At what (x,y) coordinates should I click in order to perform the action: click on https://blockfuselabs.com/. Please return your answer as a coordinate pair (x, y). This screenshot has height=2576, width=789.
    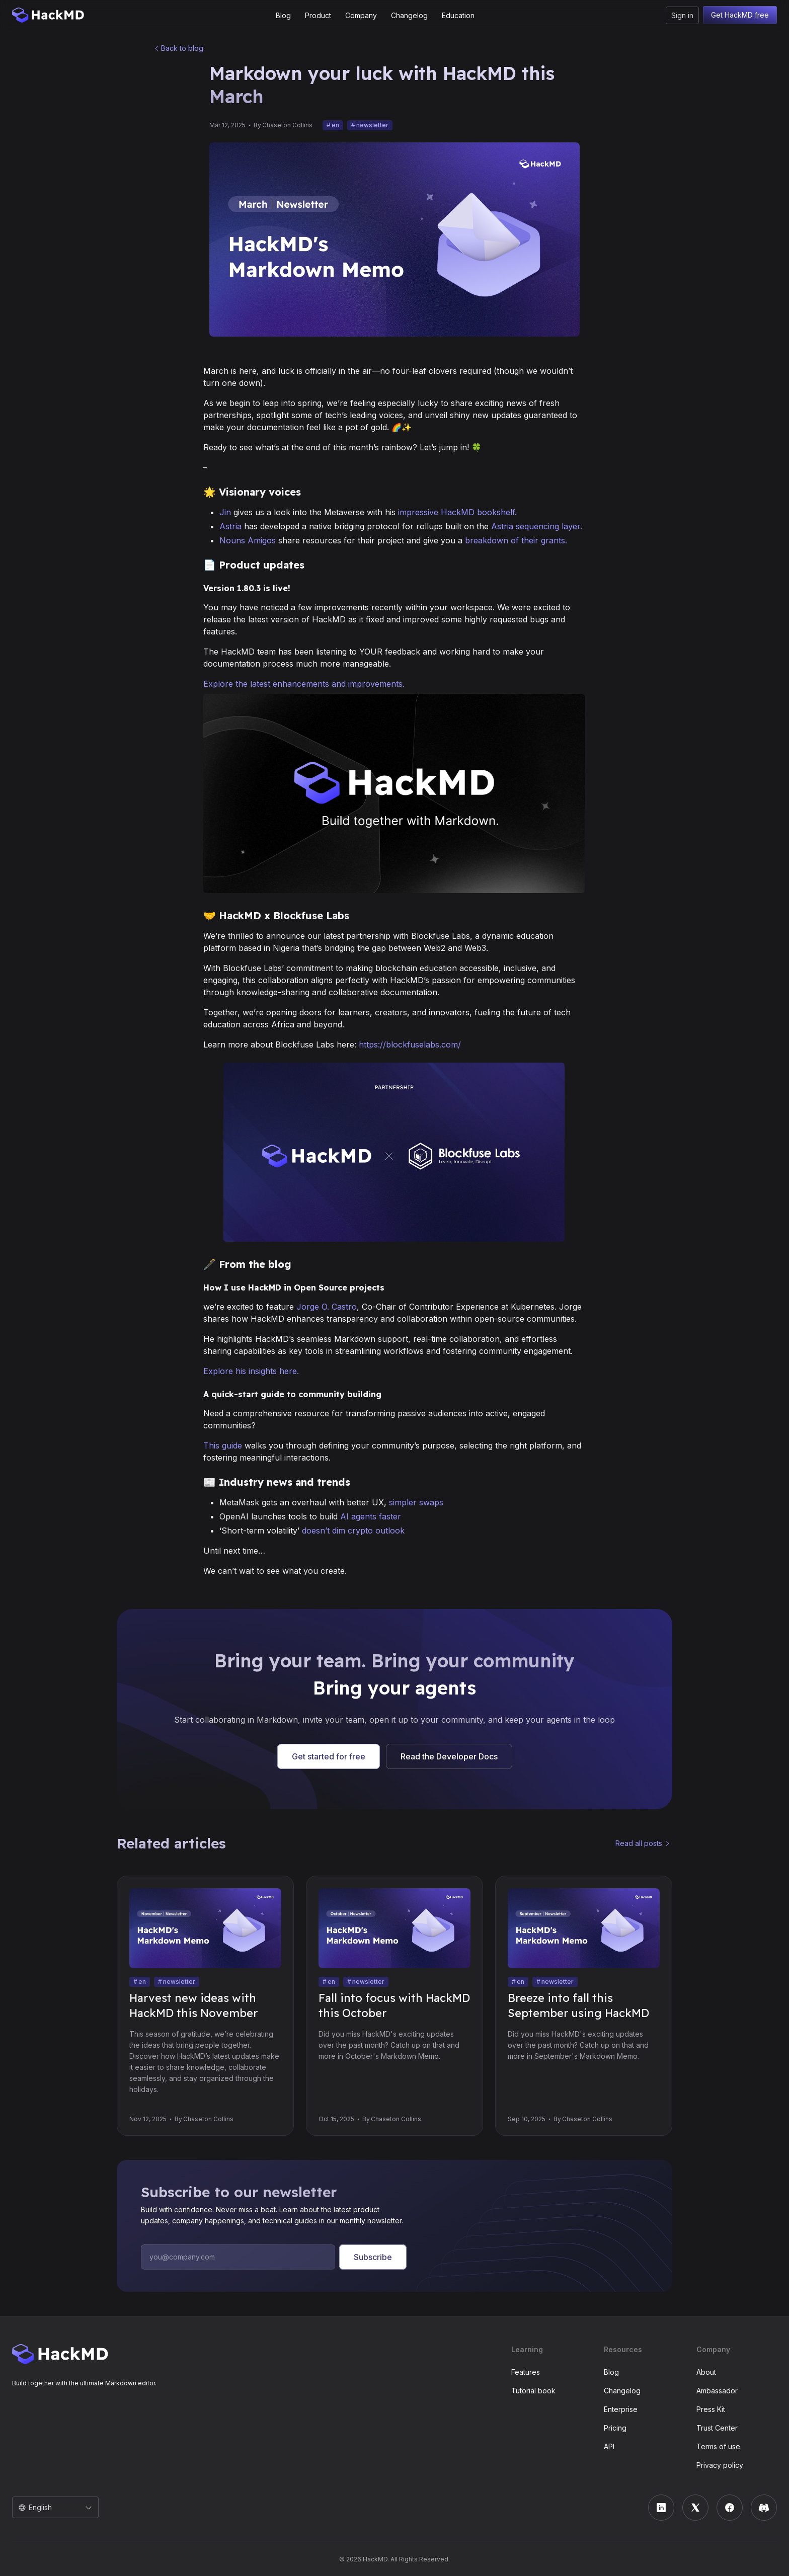
    Looking at the image, I should click on (410, 1044).